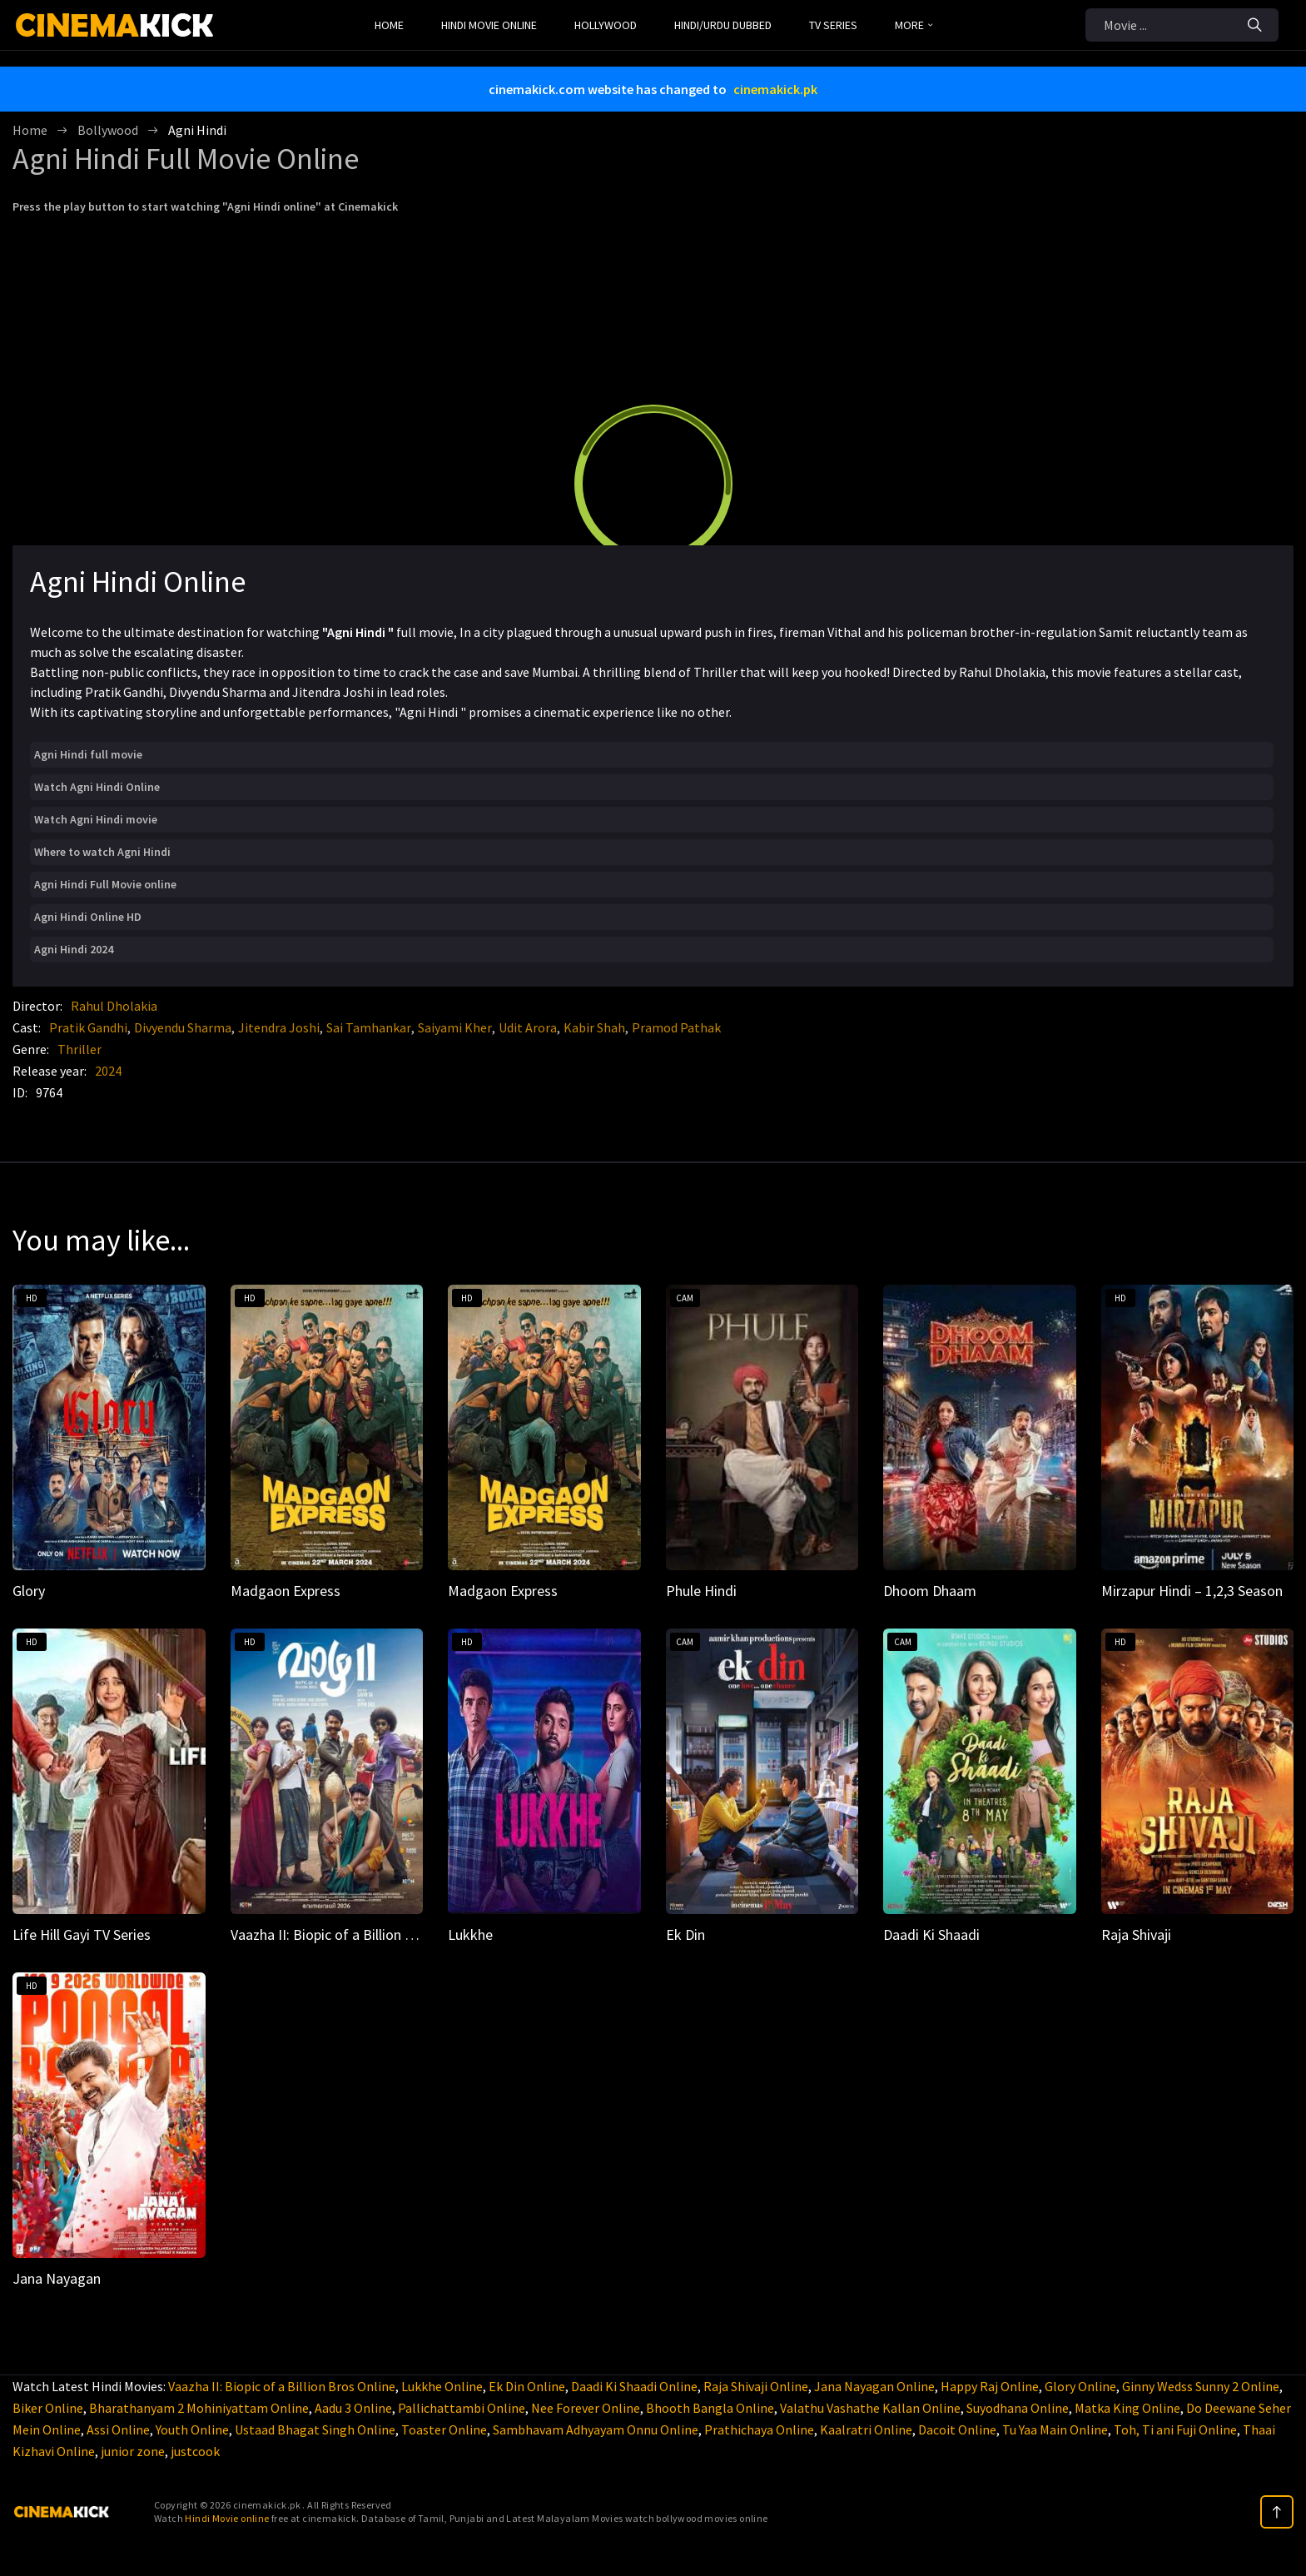 The width and height of the screenshot is (1306, 2576). What do you see at coordinates (594, 1027) in the screenshot?
I see `Kabir Shah` at bounding box center [594, 1027].